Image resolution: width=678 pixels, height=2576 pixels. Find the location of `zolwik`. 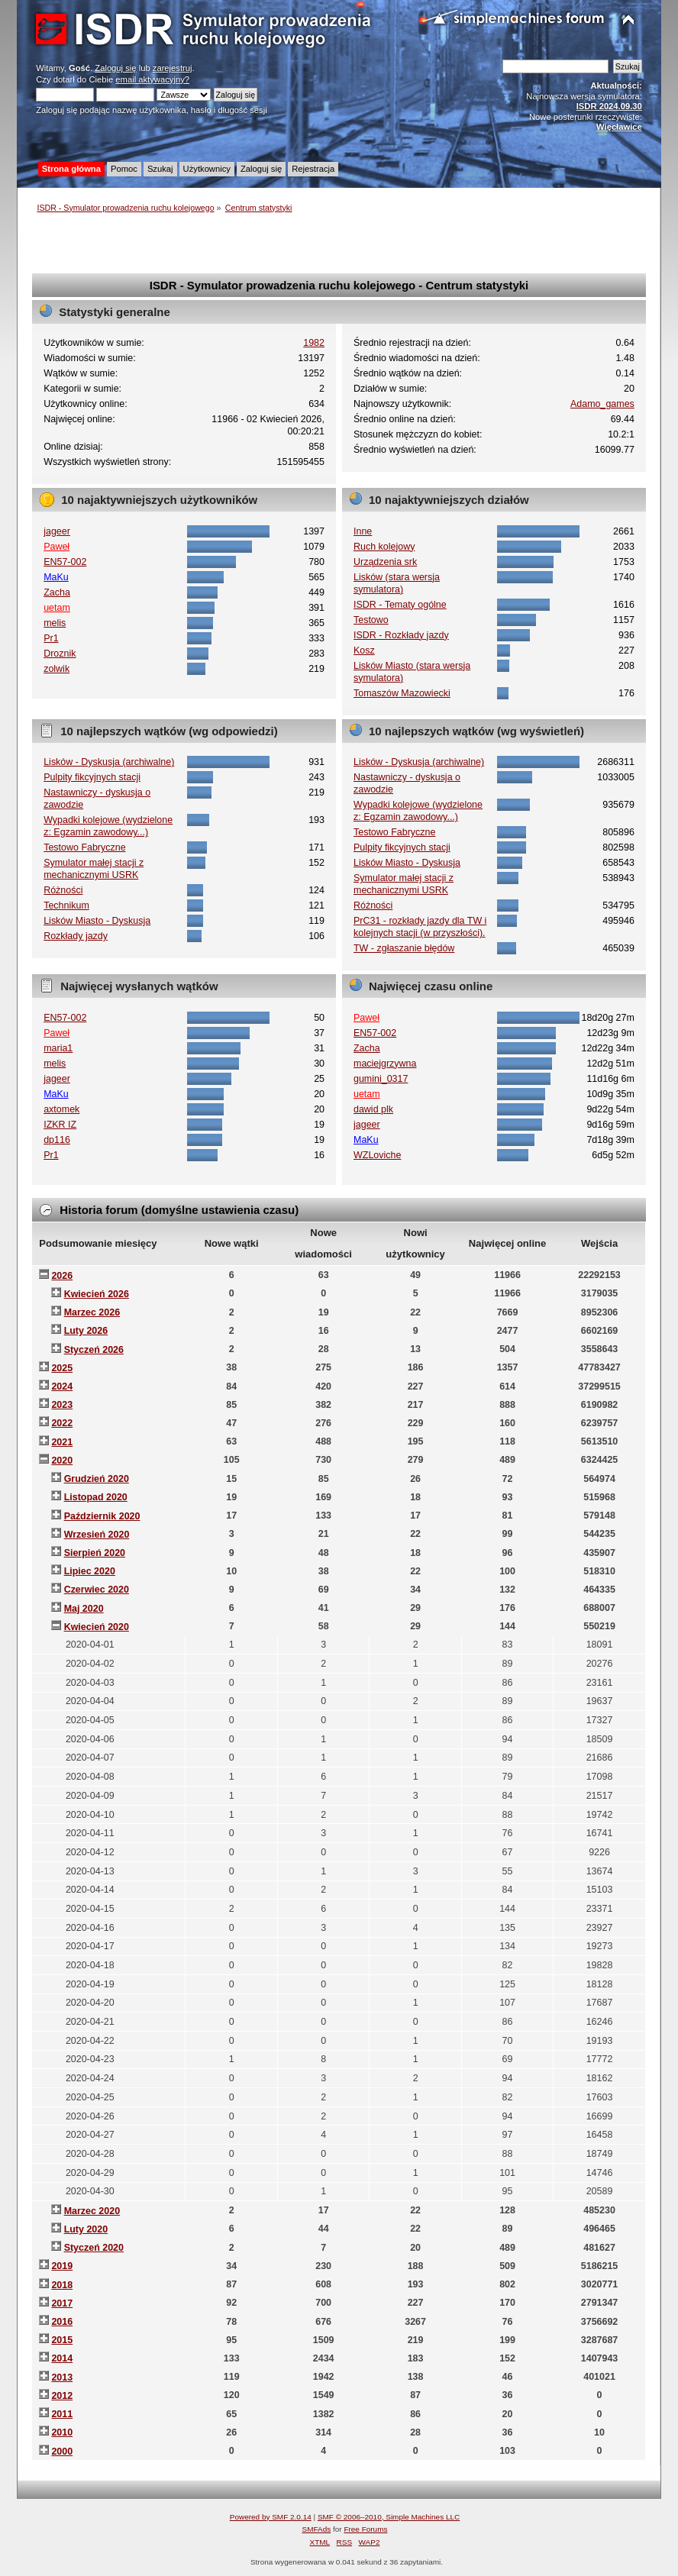

zolwik is located at coordinates (56, 668).